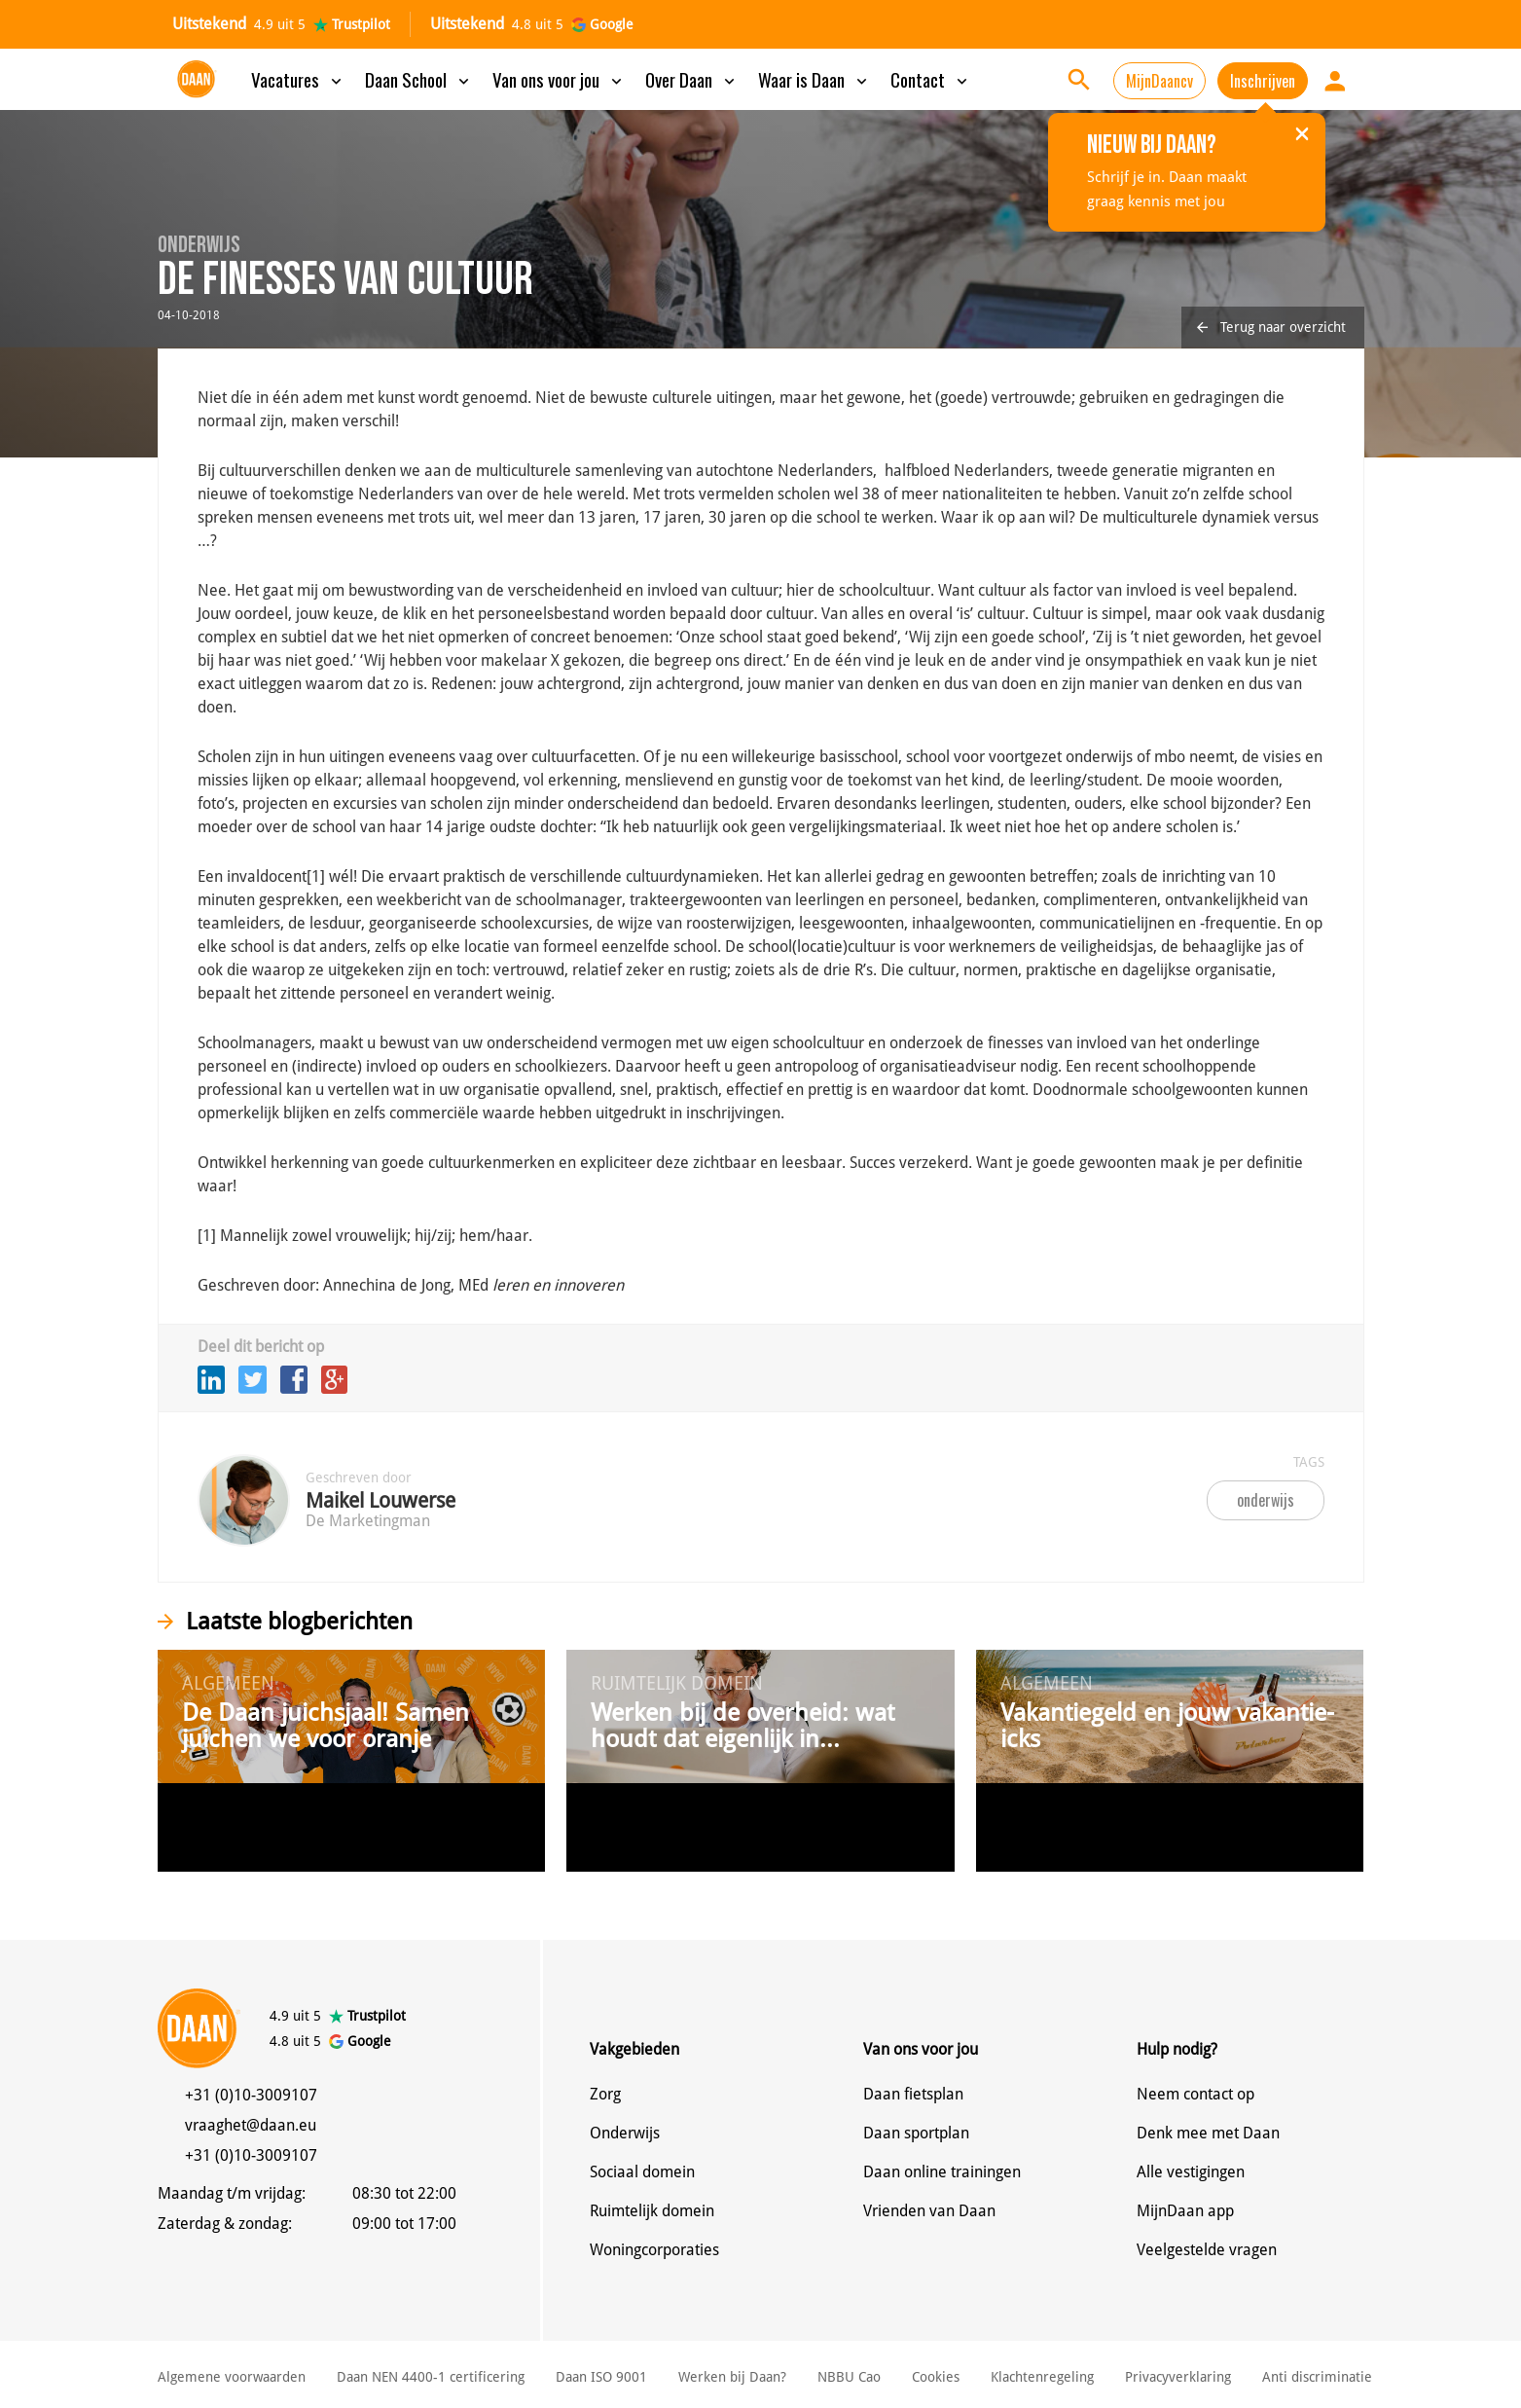 The width and height of the screenshot is (1521, 2408). I want to click on Van ons voor jou, so click(559, 78).